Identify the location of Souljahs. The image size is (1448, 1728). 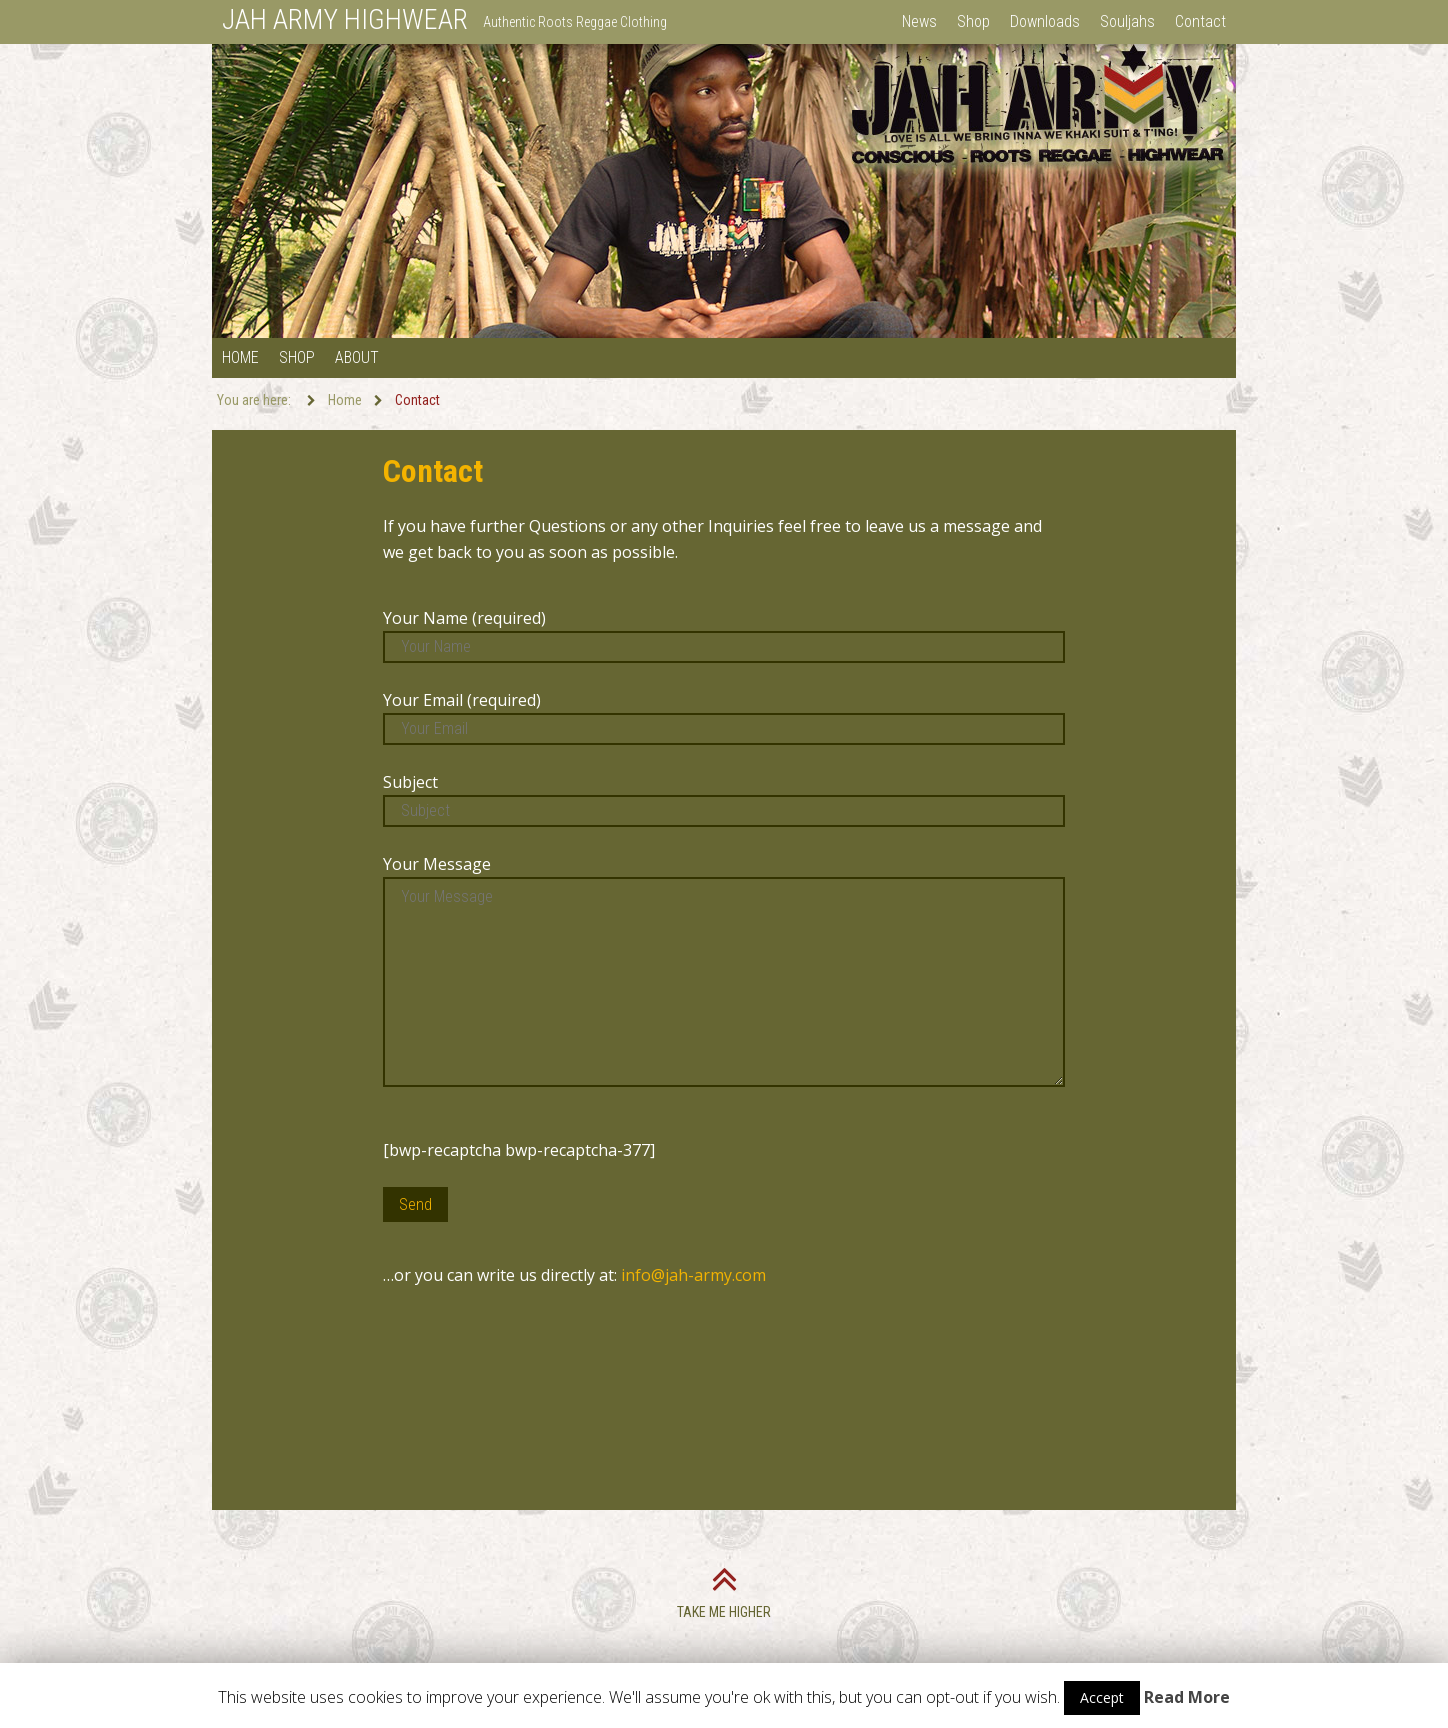
(1127, 21).